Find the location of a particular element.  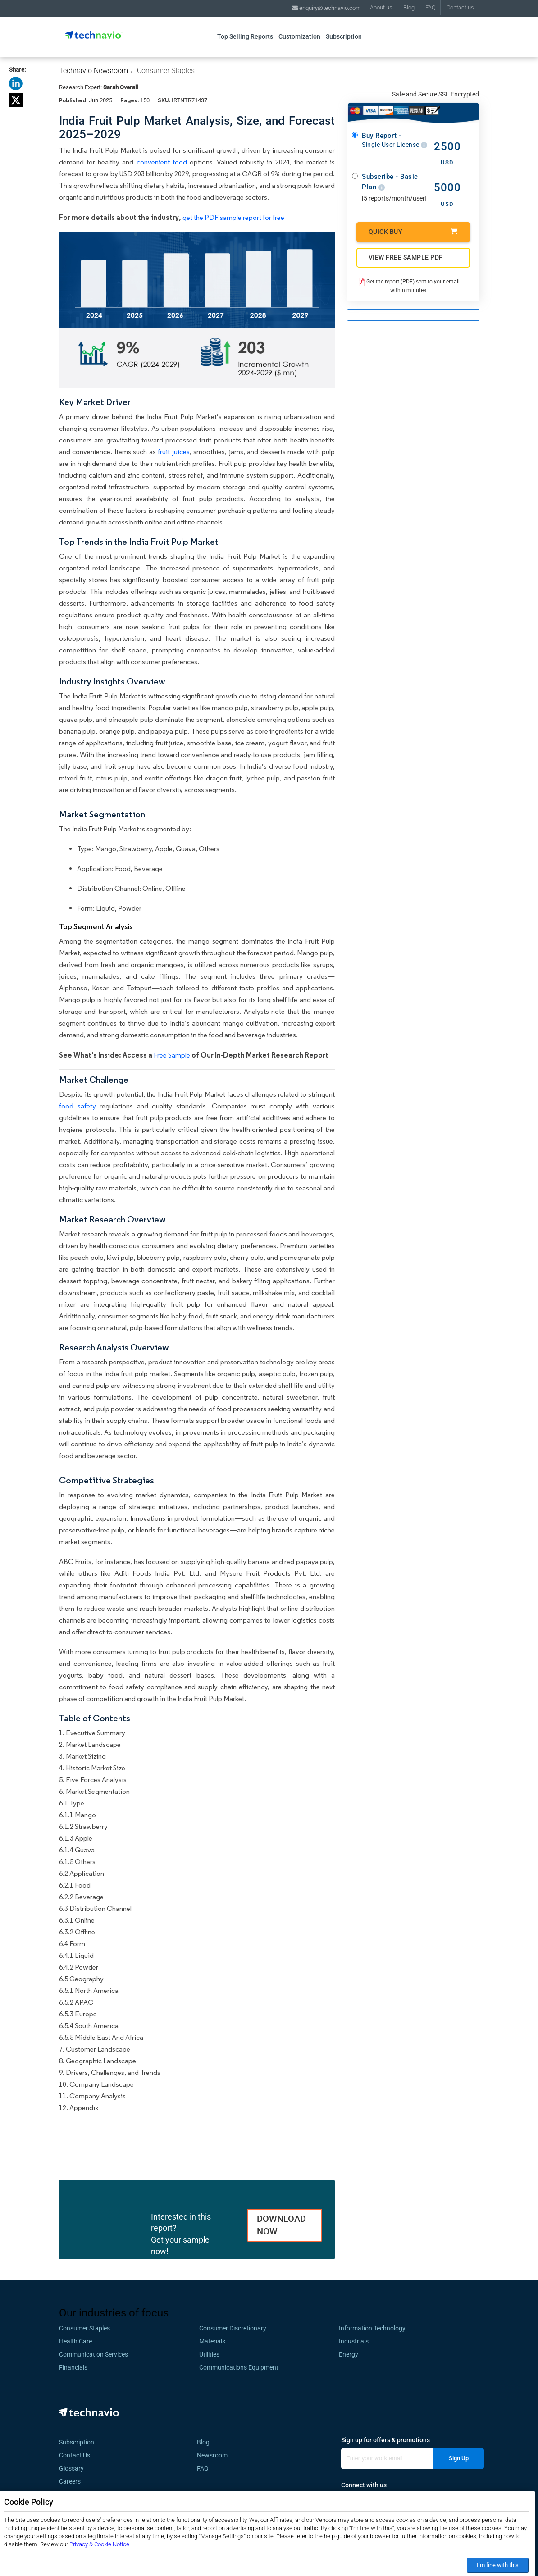

Information Technology is located at coordinates (372, 2328).